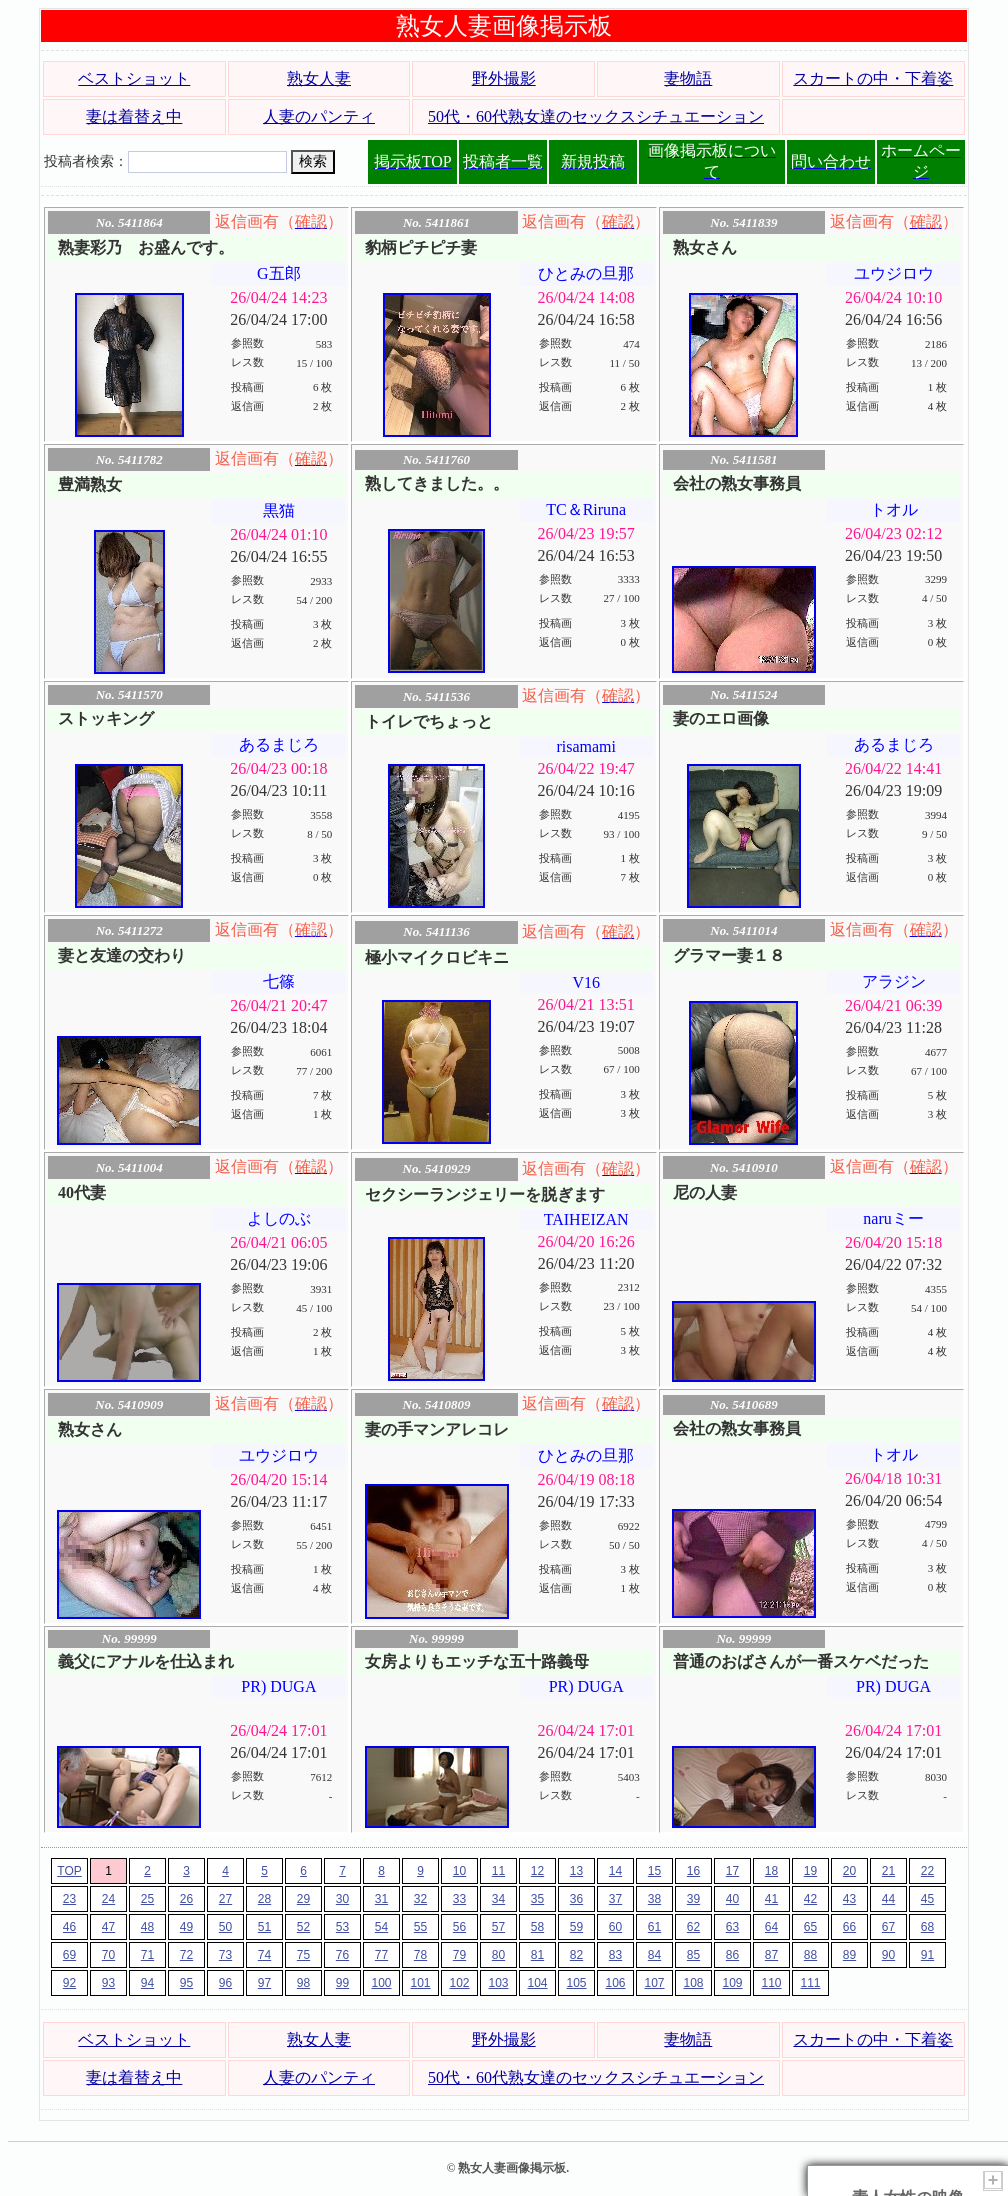  Describe the element at coordinates (134, 116) in the screenshot. I see `妻は着替え中` at that location.